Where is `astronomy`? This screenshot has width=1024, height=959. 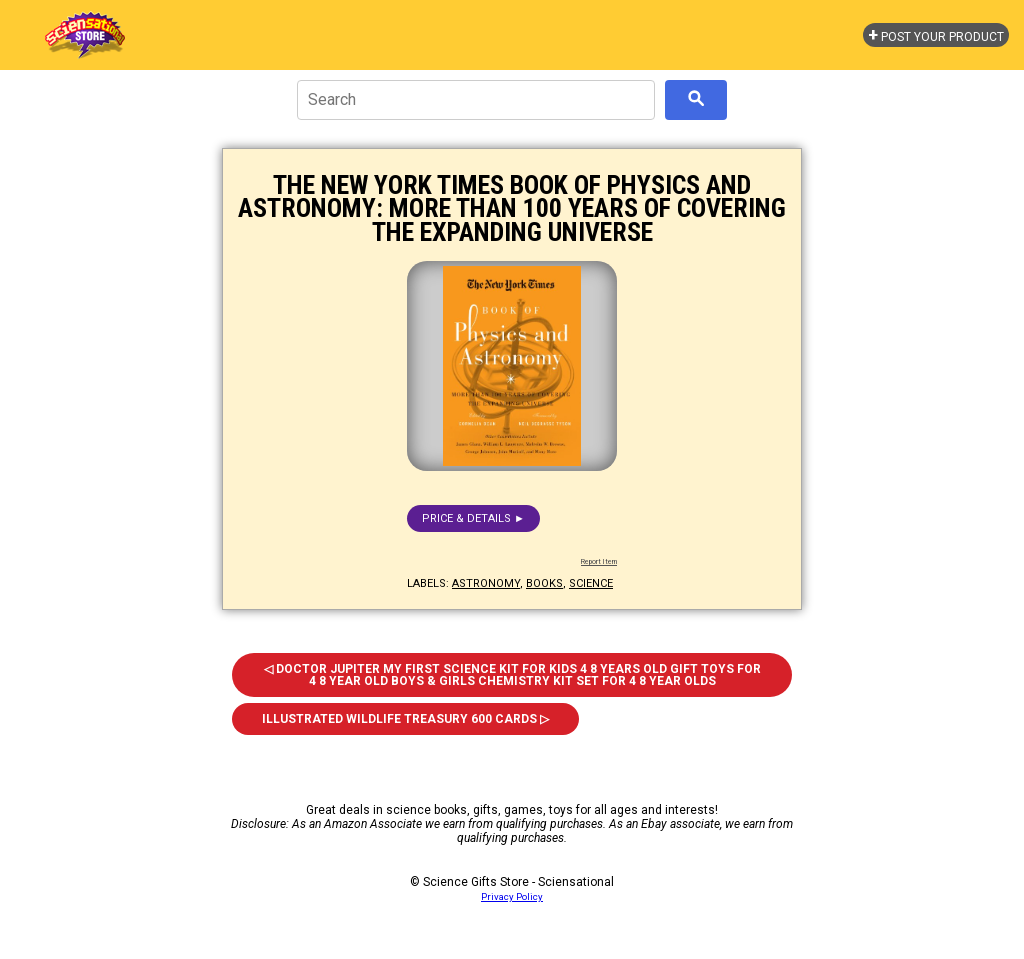 astronomy is located at coordinates (486, 583).